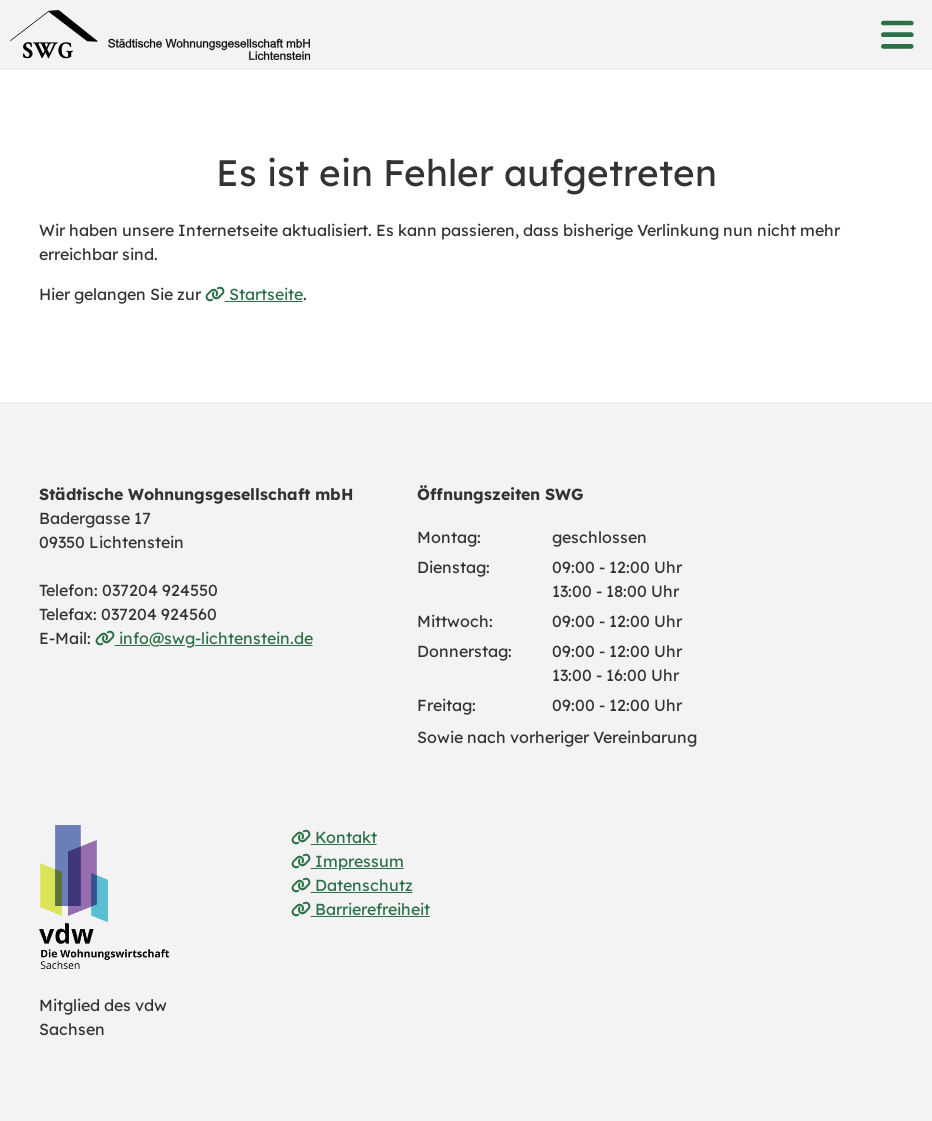  Describe the element at coordinates (160, 35) in the screenshot. I see `[Link zur Startseite]` at that location.